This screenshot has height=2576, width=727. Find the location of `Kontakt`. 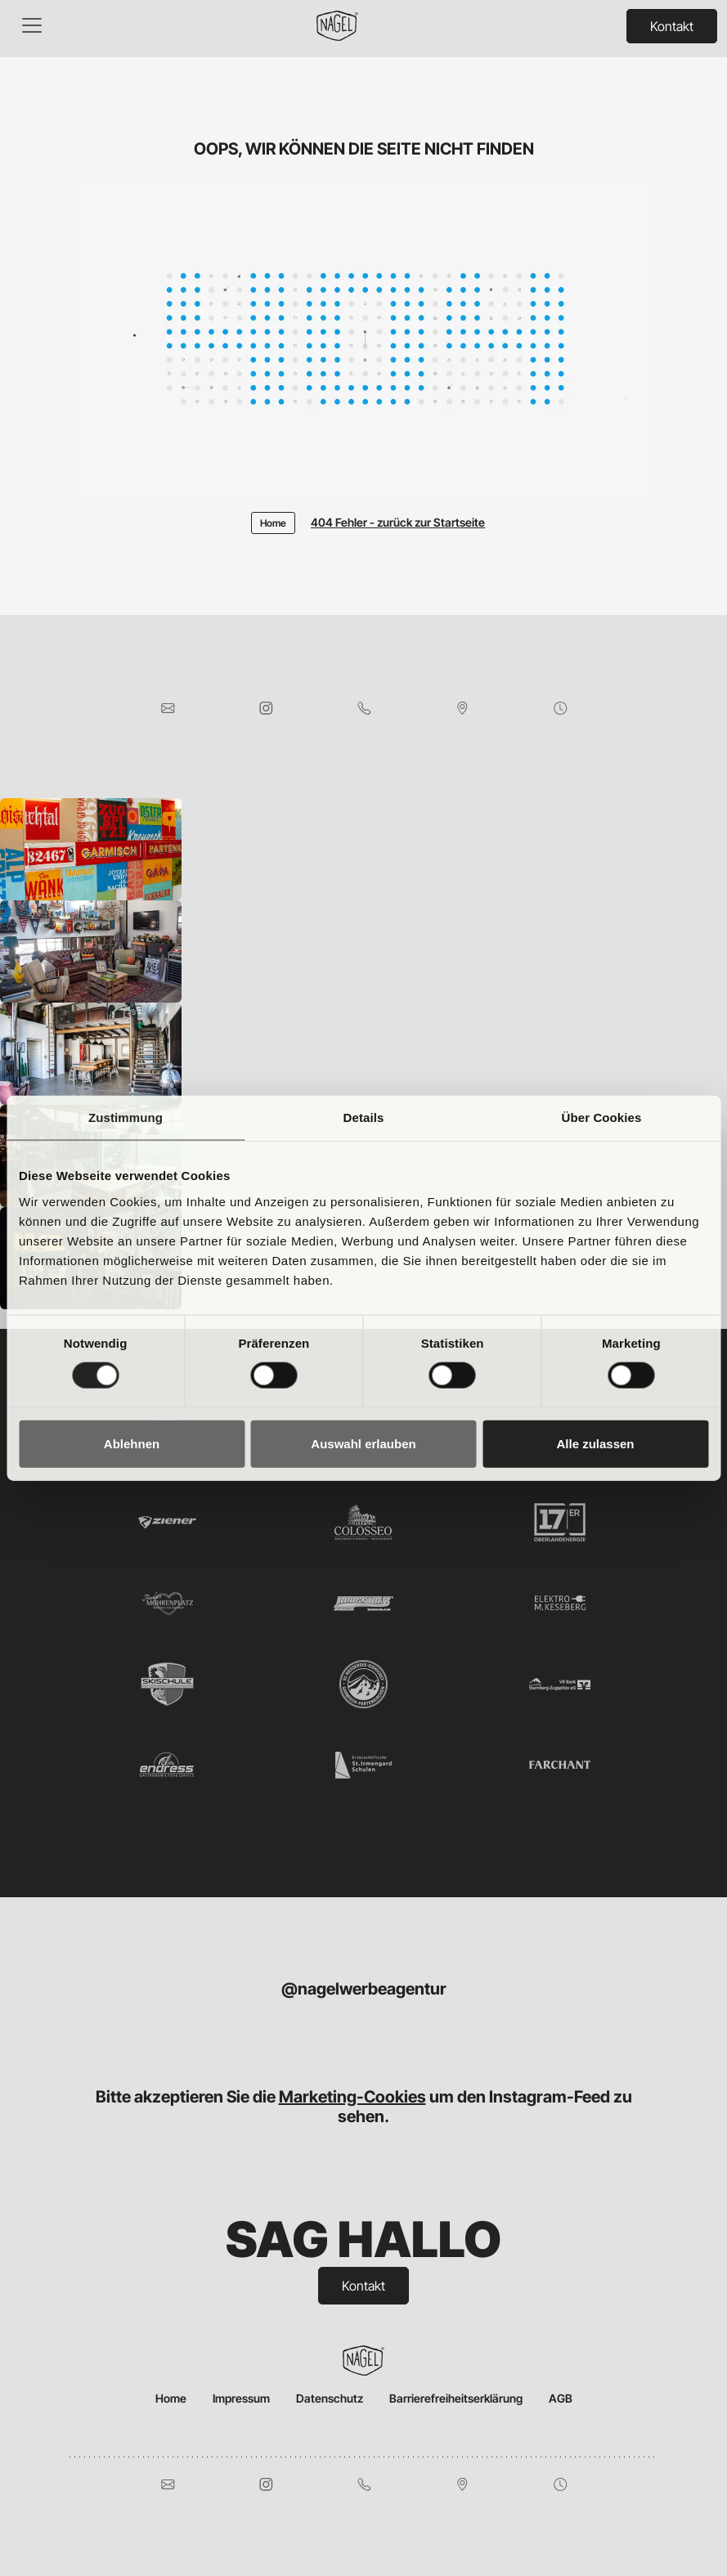

Kontakt is located at coordinates (671, 26).